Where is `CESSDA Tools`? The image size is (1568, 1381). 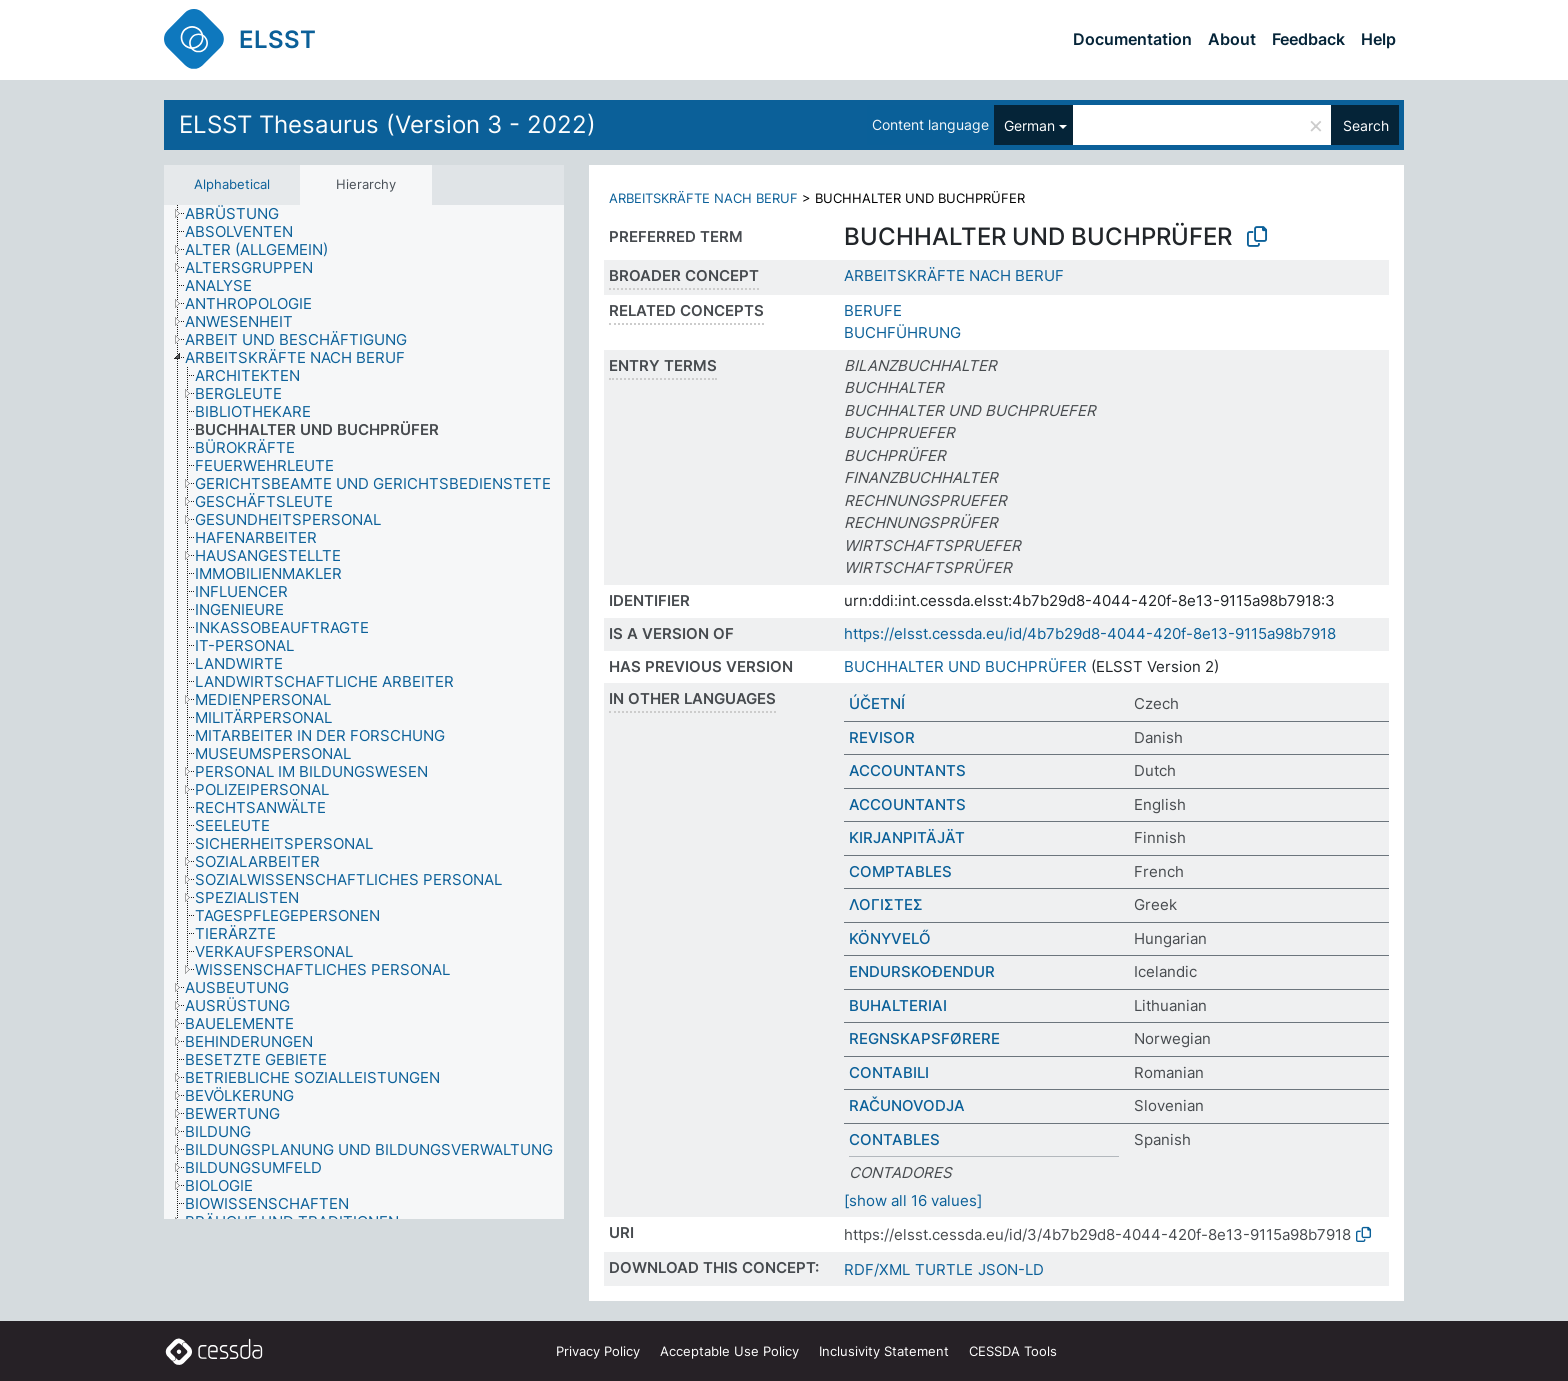
CESSDA Tools is located at coordinates (1013, 1351).